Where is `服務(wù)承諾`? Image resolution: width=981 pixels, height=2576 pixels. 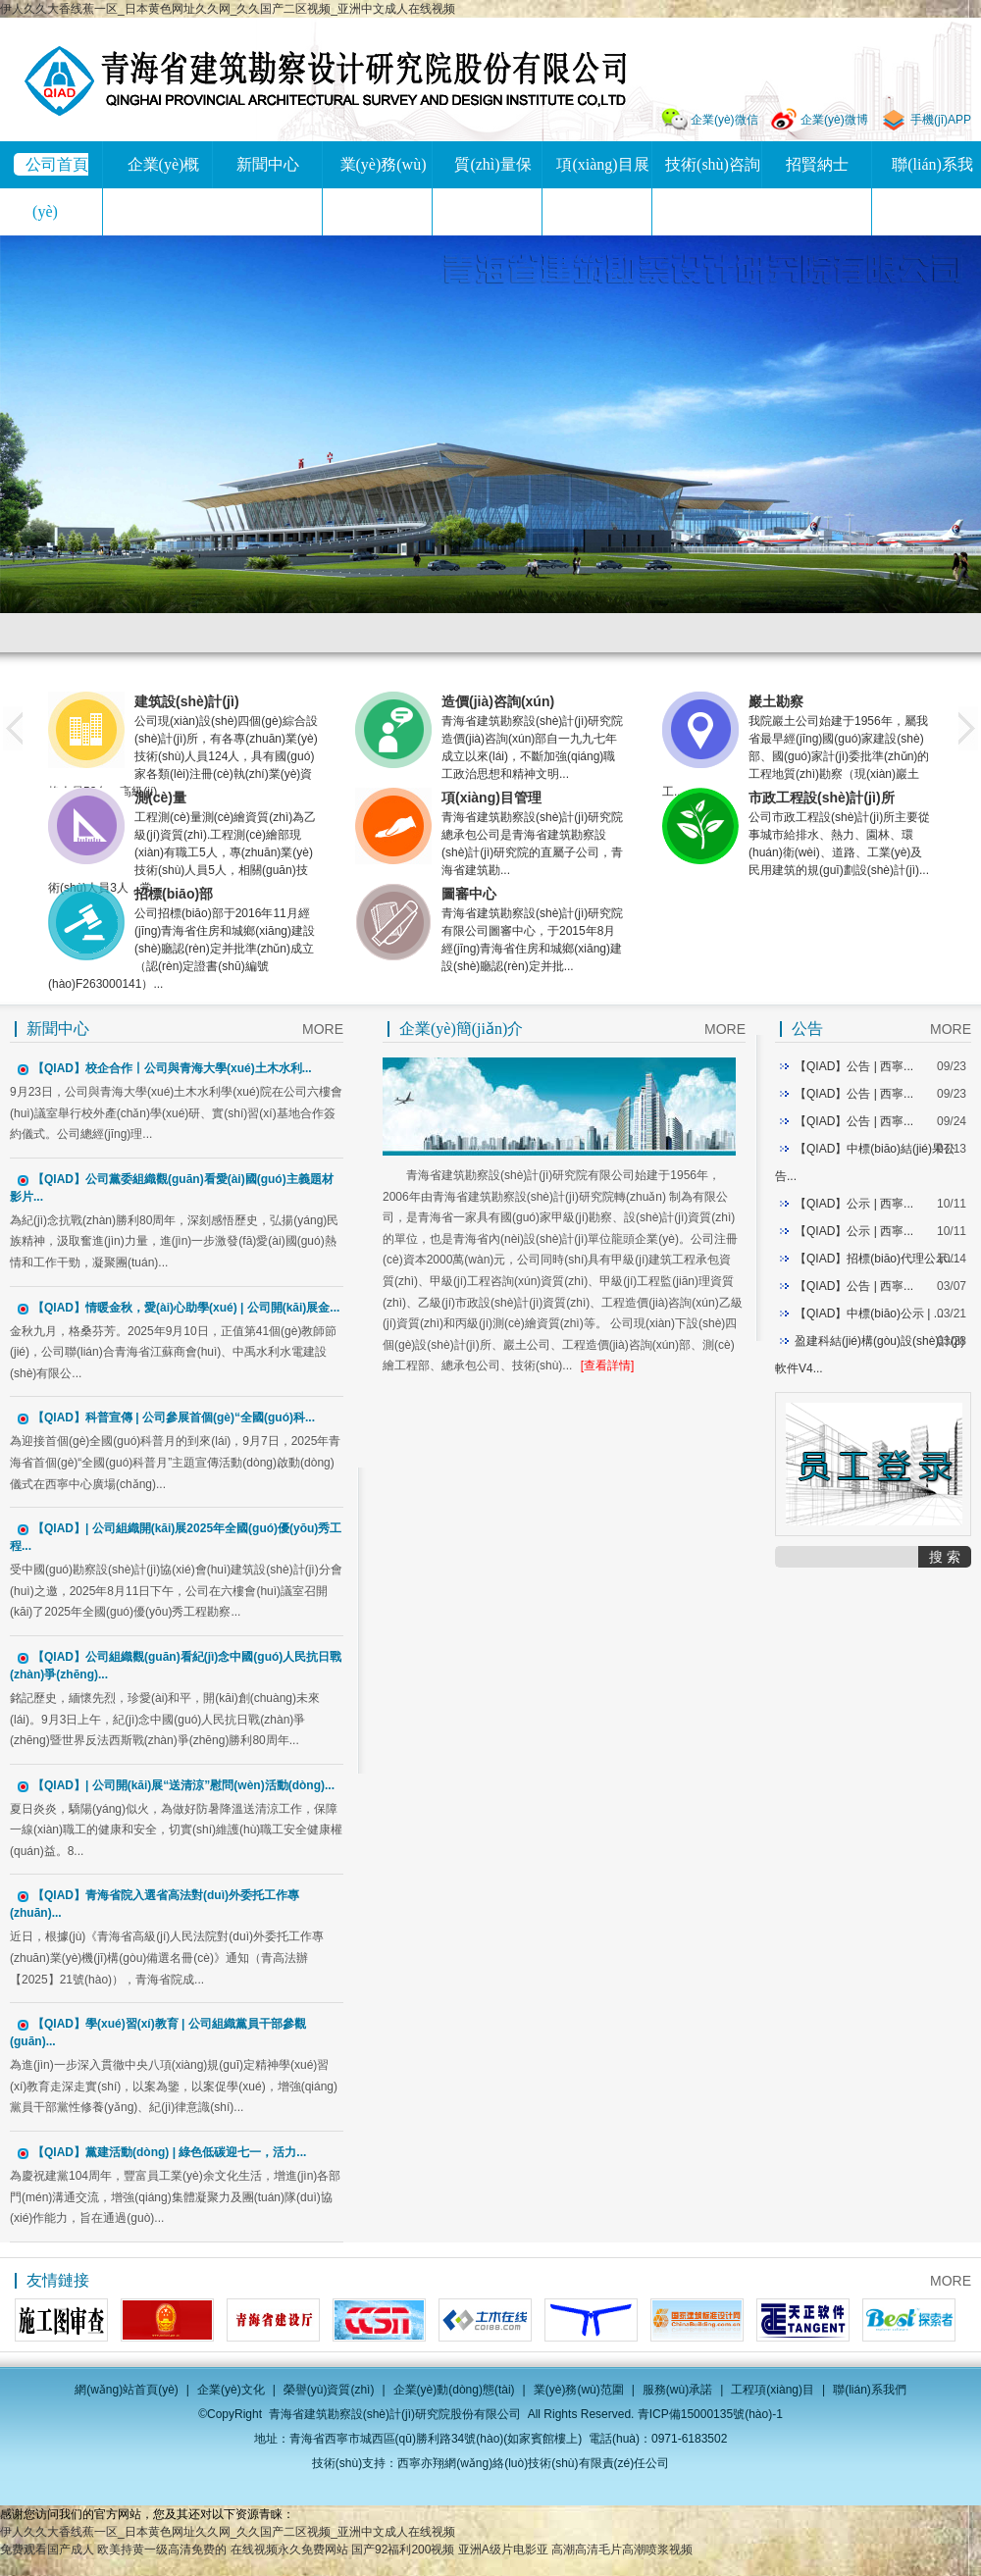
服務(wù)承諾 is located at coordinates (677, 2389).